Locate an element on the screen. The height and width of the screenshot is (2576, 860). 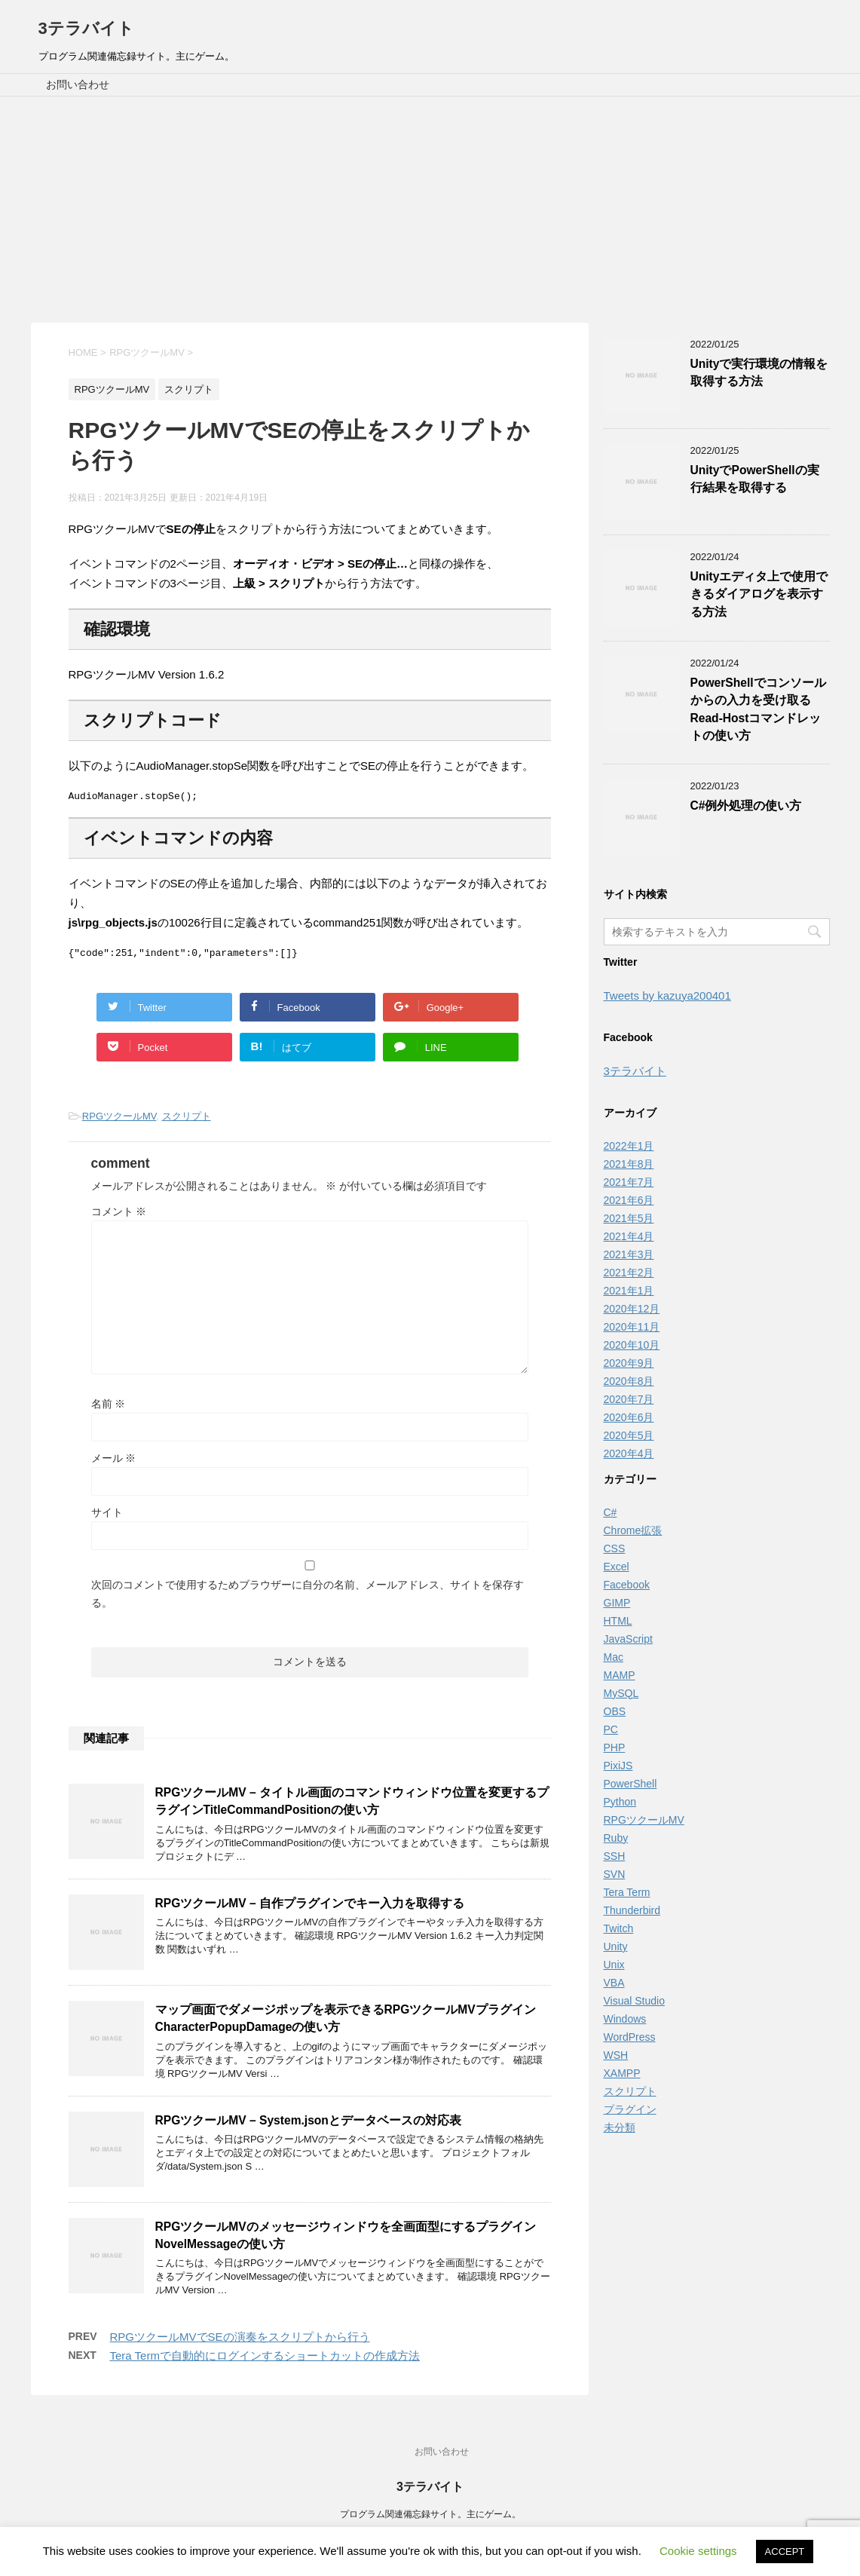
UnityでPowerShellの実行結果を取得する is located at coordinates (754, 479).